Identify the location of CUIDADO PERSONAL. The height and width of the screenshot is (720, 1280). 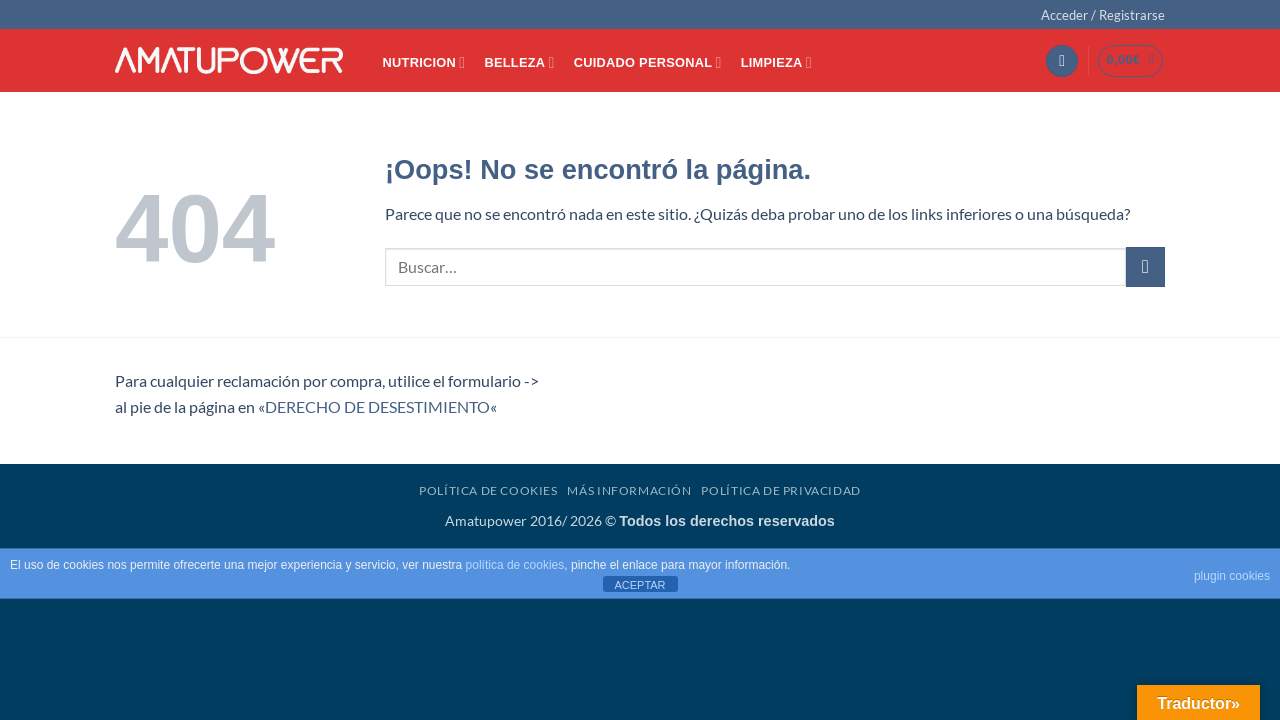
(648, 62).